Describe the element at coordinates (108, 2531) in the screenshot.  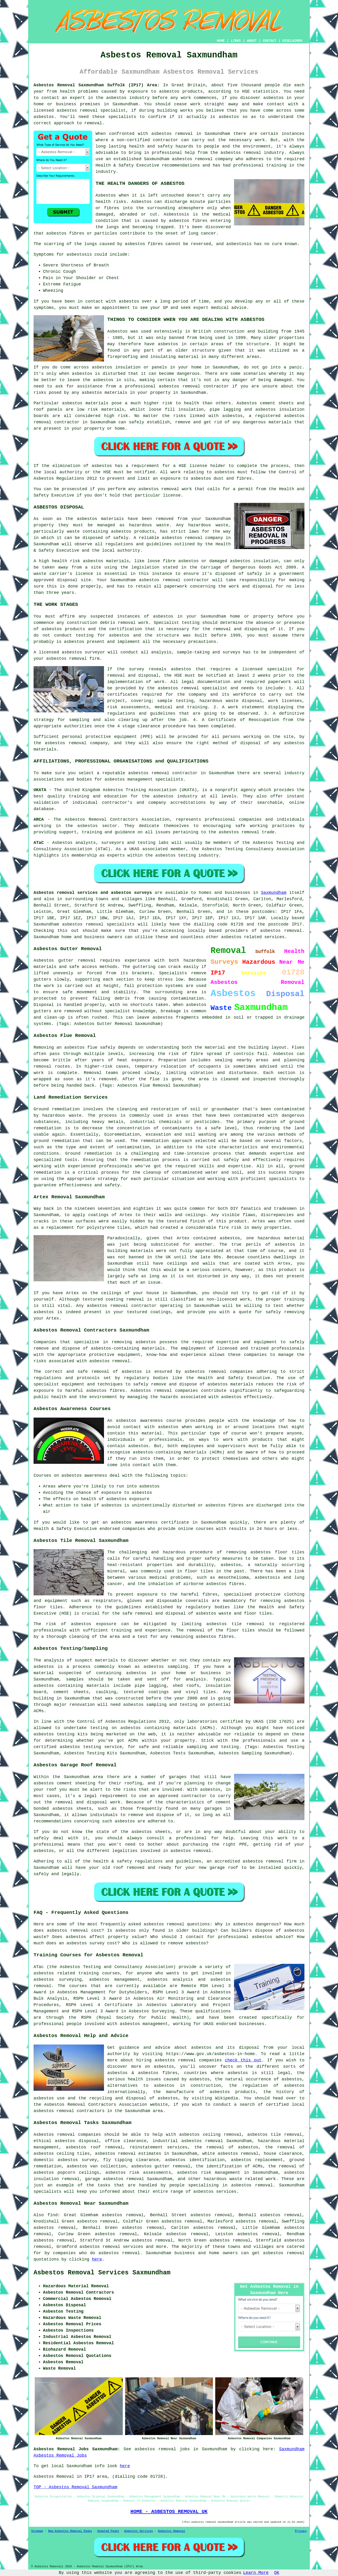
I see `Updated Pages` at that location.